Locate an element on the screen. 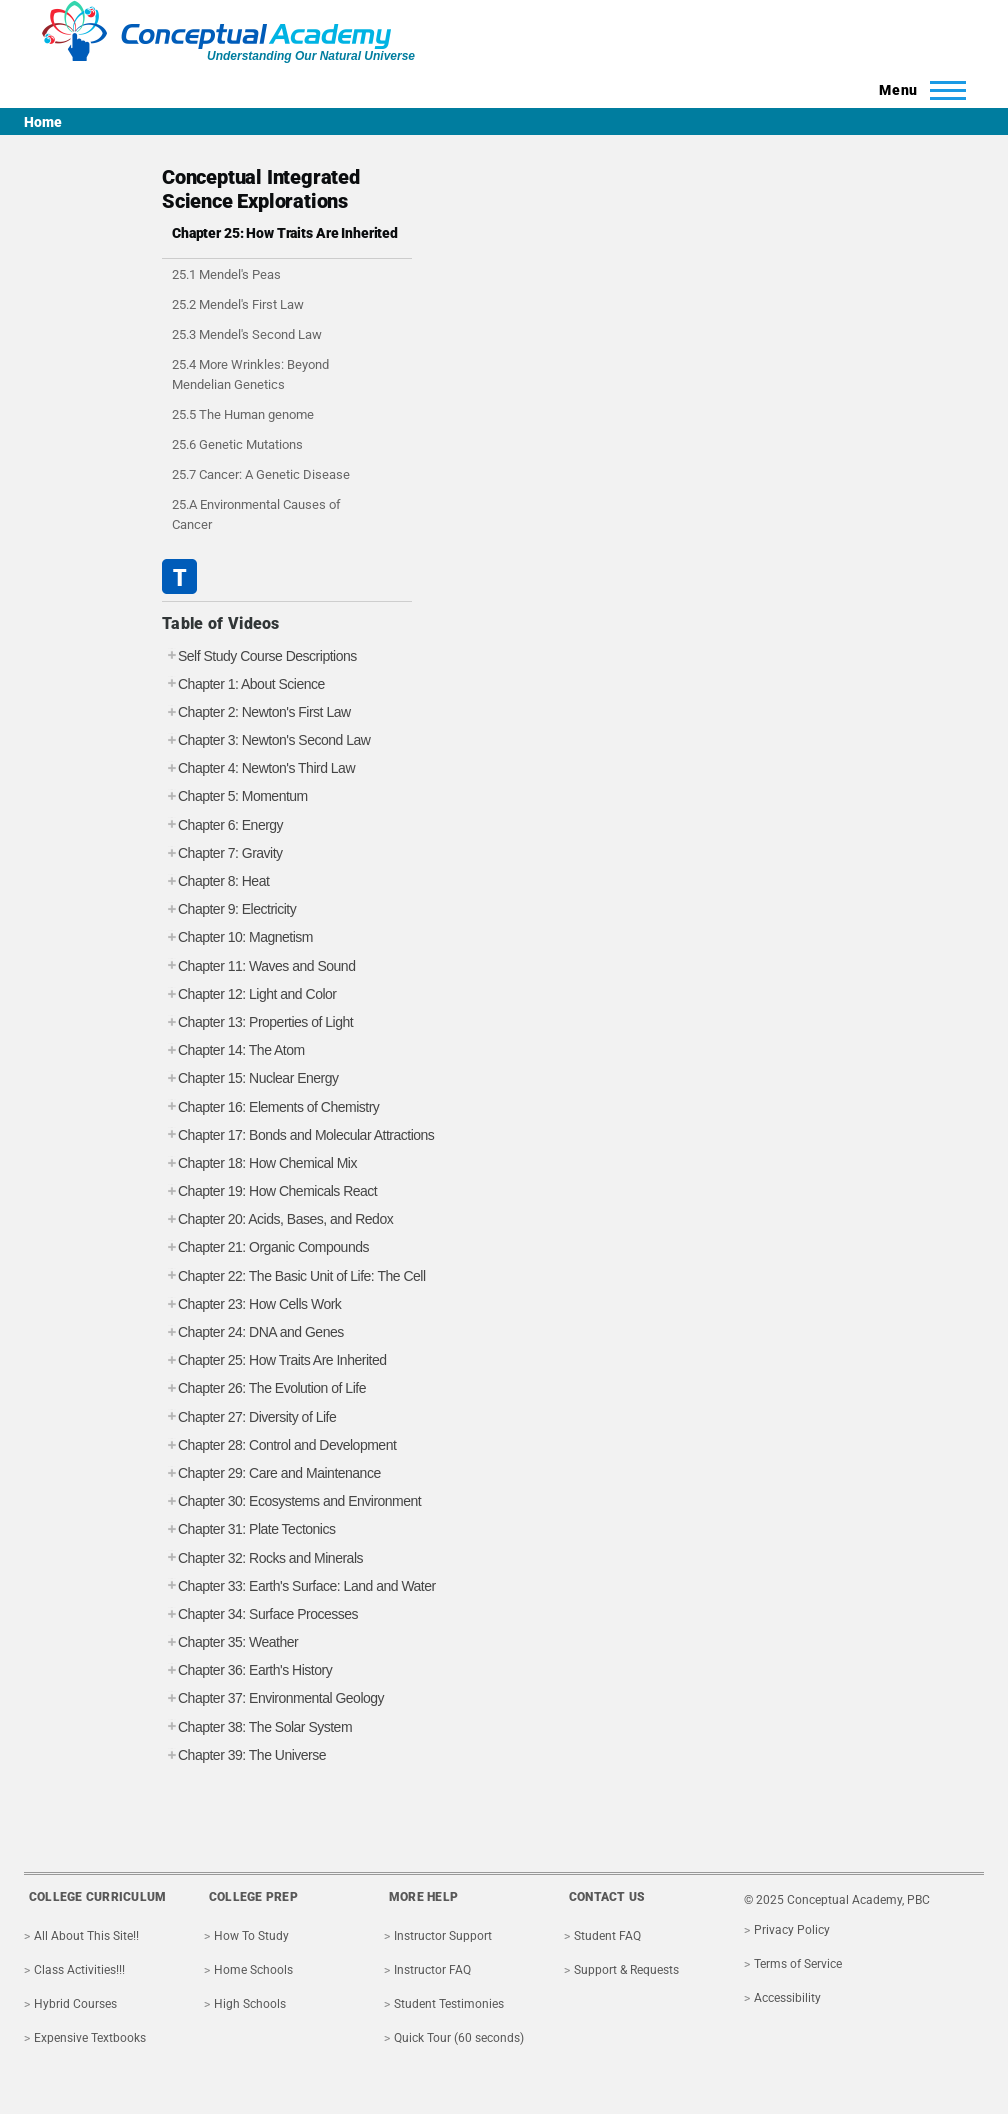 The image size is (1008, 2114). 25.3 Mendel's Second Law is located at coordinates (247, 334).